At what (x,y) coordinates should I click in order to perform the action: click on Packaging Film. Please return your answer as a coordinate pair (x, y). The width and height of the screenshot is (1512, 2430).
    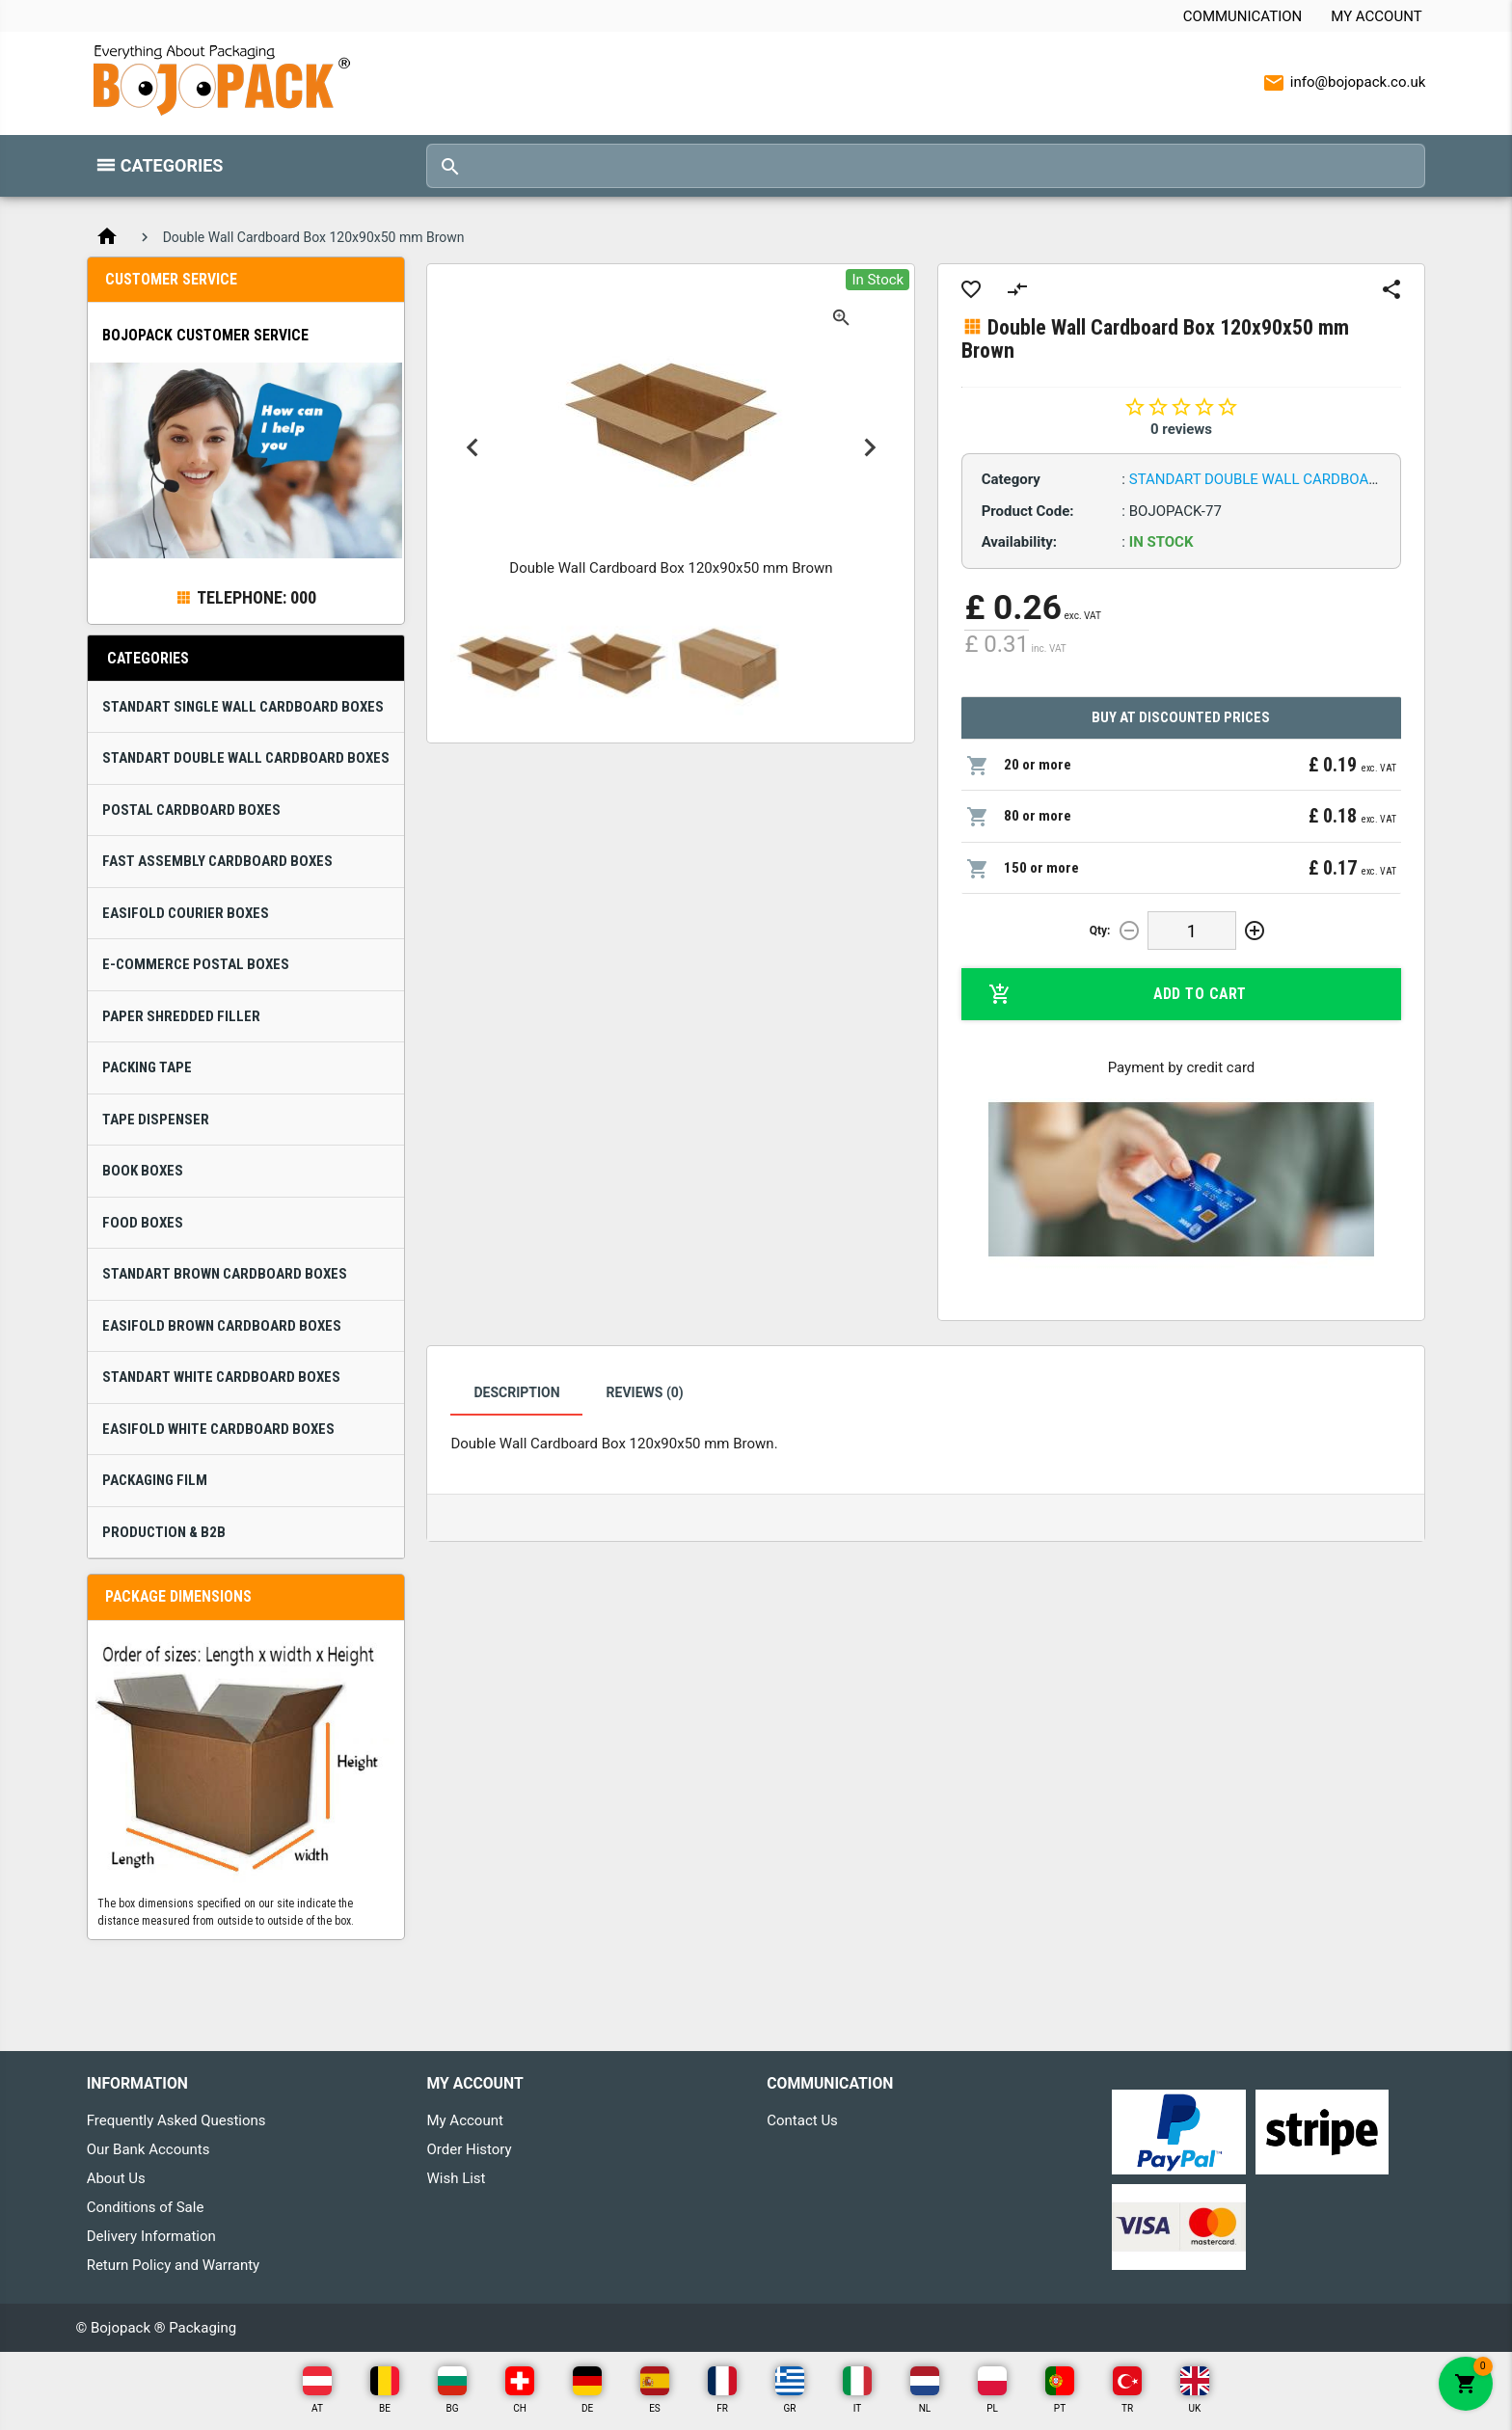
    Looking at the image, I should click on (154, 1480).